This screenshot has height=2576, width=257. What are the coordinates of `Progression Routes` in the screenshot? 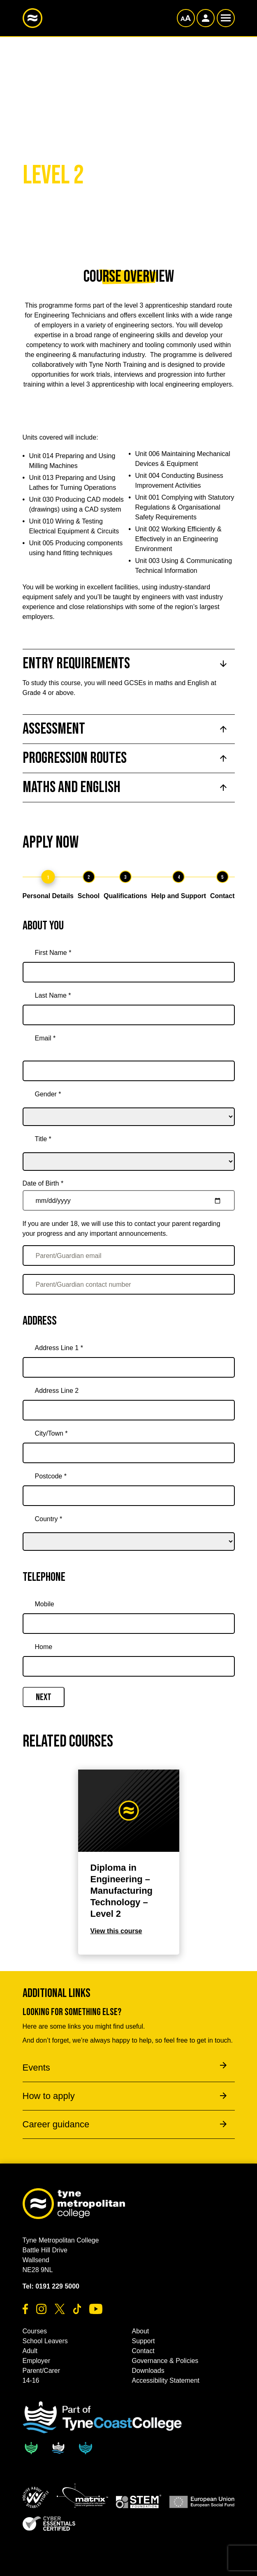 It's located at (75, 758).